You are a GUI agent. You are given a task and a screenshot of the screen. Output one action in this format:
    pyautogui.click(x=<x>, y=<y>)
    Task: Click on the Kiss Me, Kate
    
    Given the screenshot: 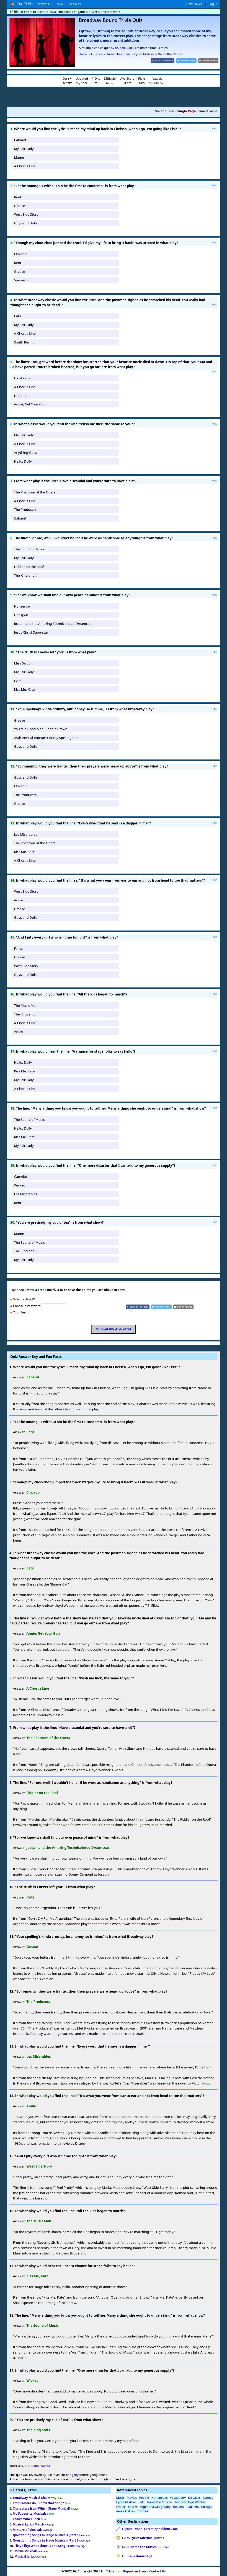 What is the action you would take?
    pyautogui.click(x=24, y=689)
    